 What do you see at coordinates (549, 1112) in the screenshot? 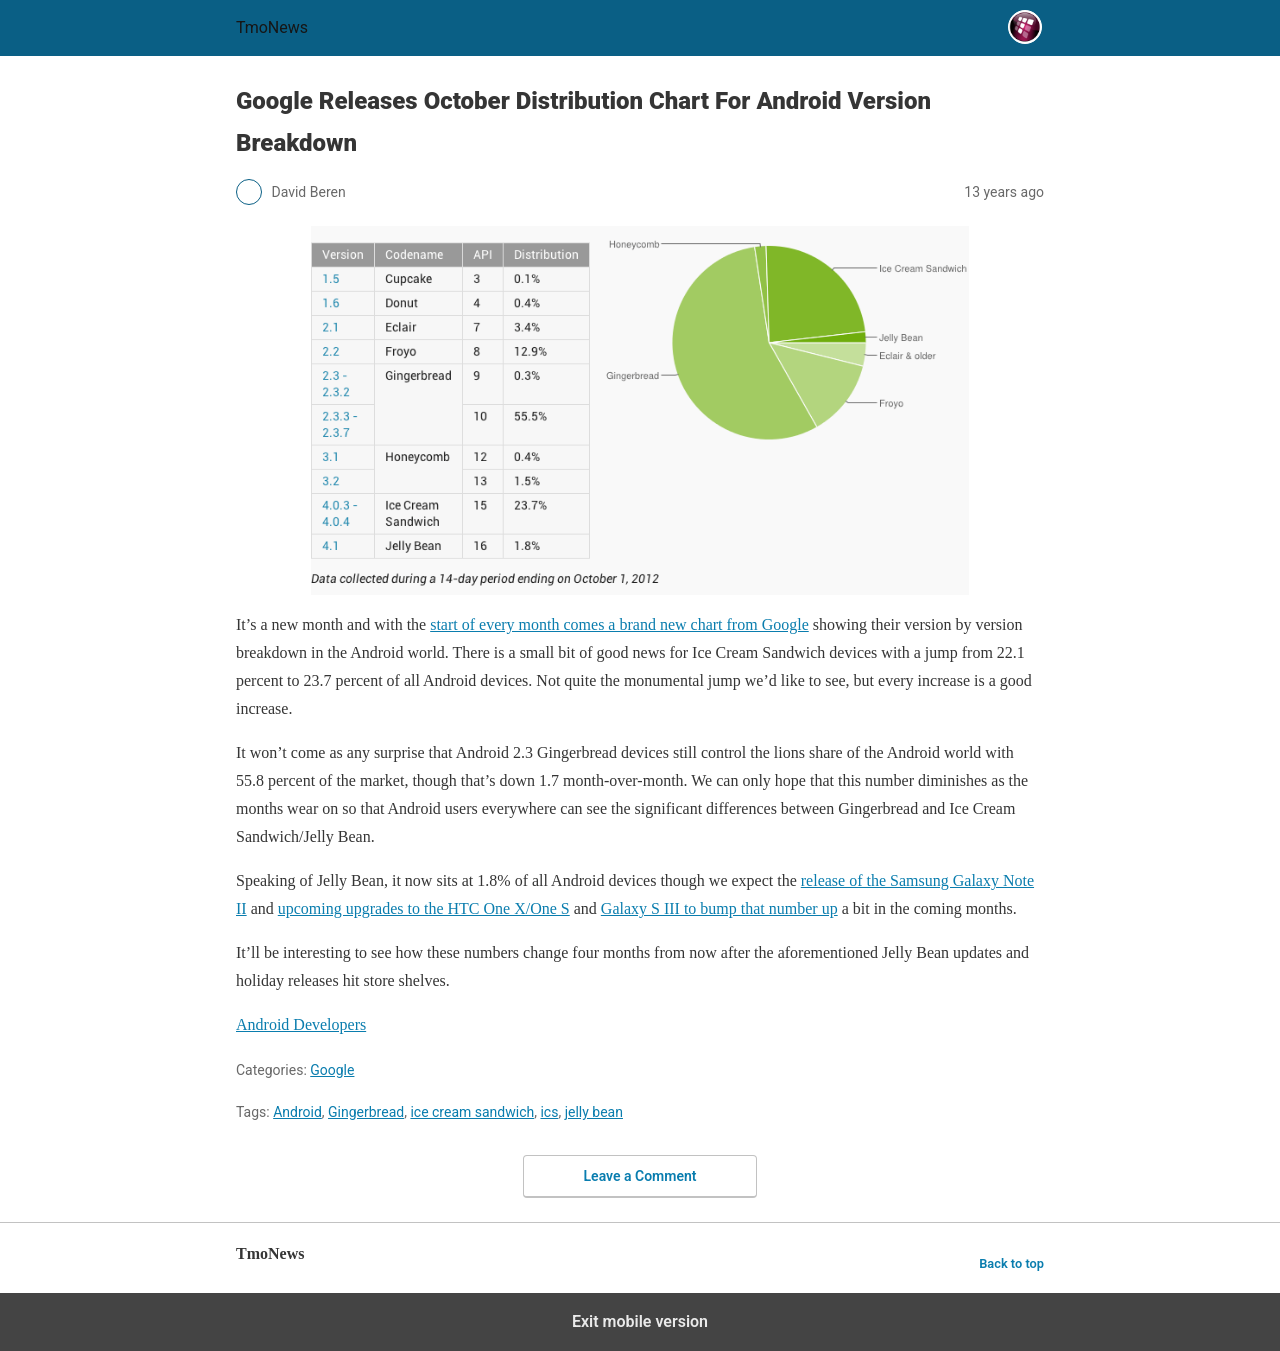
I see `ics` at bounding box center [549, 1112].